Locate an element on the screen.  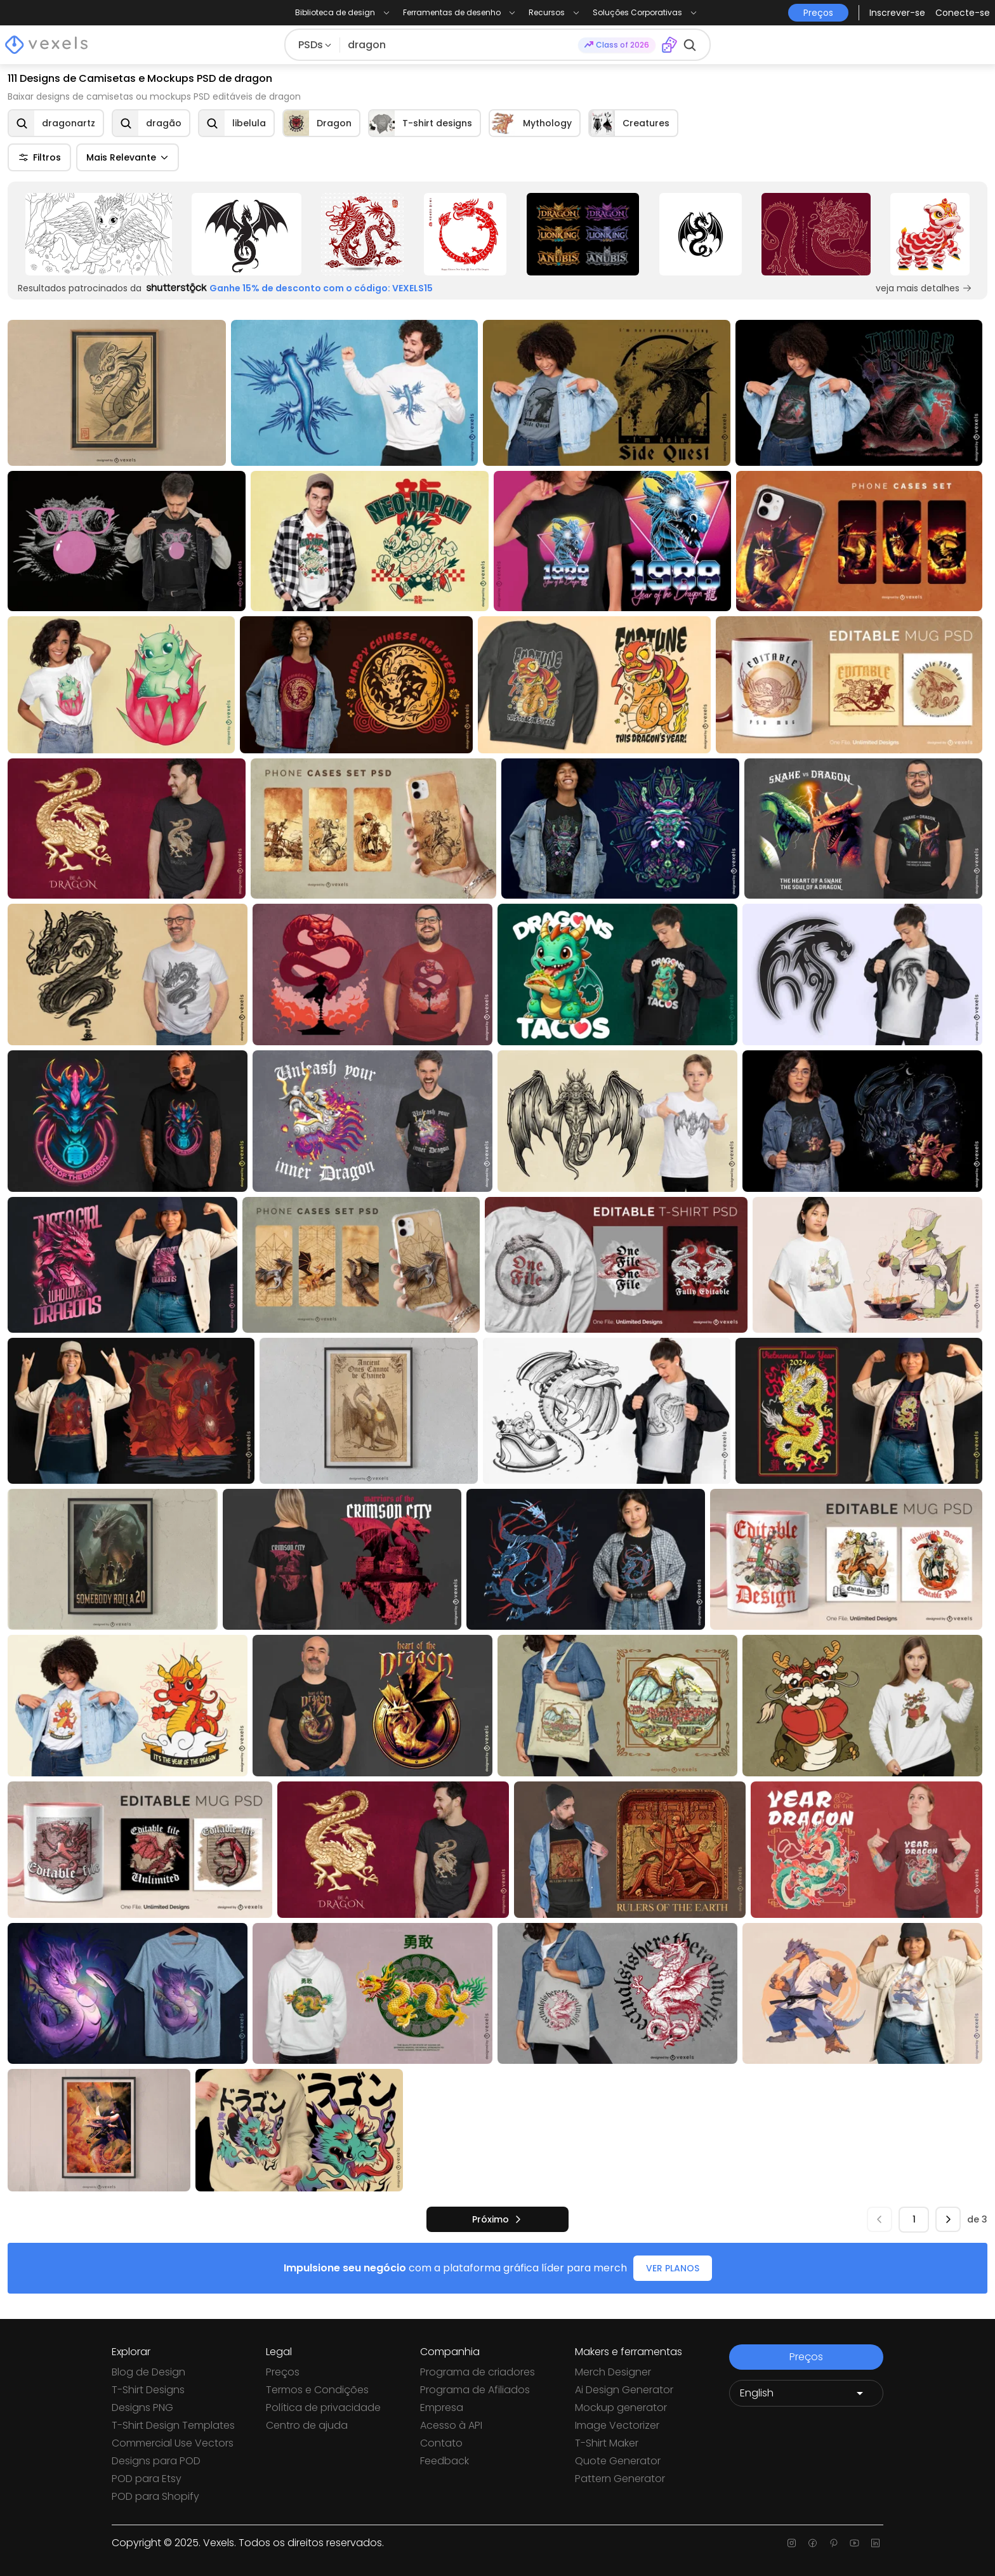
veja mais detalhes [Sponsored Link] is located at coordinates (924, 288).